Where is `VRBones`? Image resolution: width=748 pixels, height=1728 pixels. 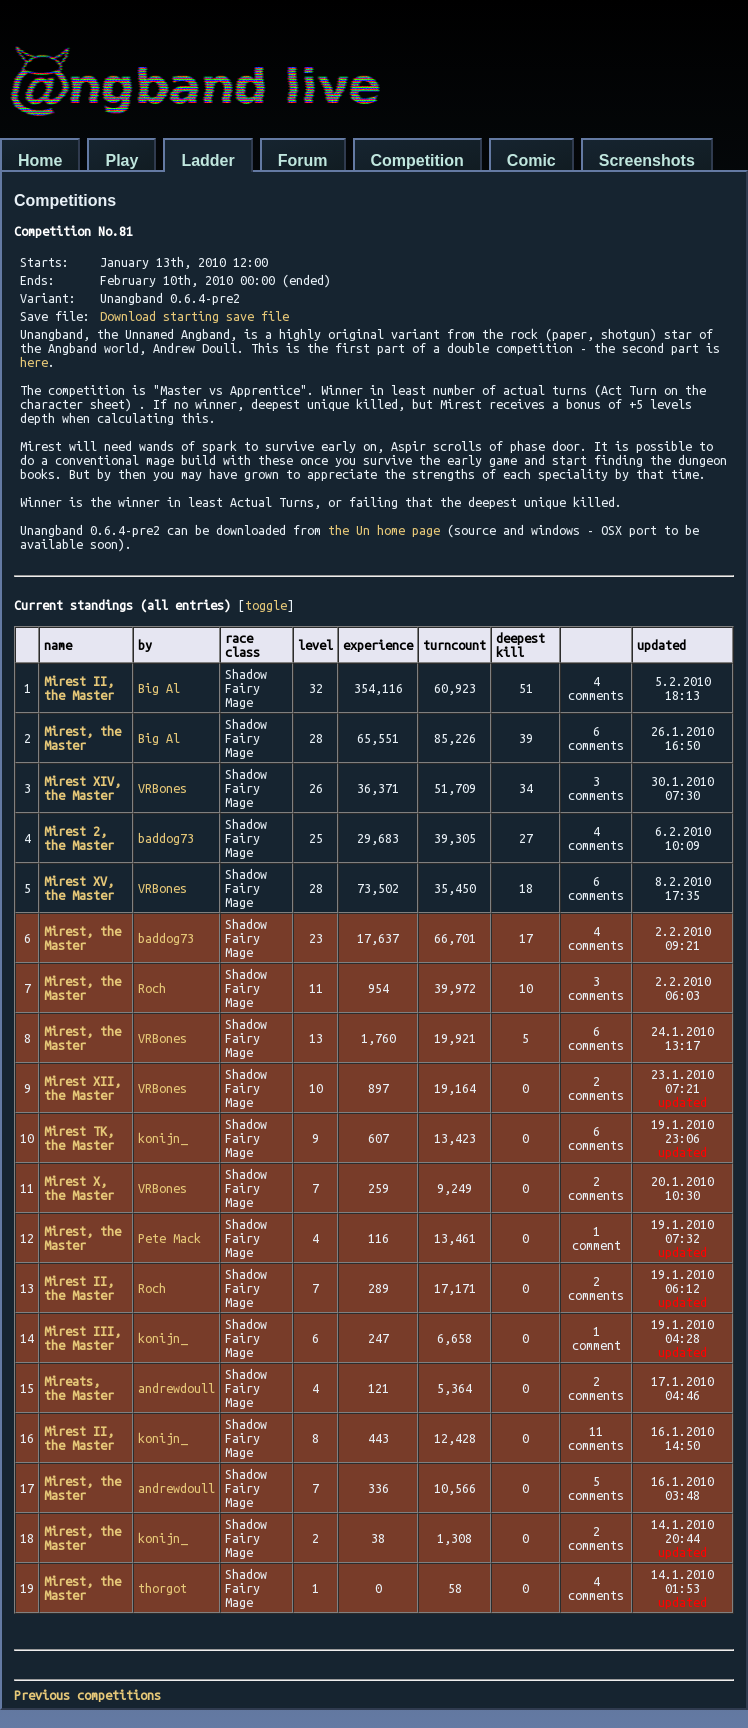 VRBones is located at coordinates (162, 788).